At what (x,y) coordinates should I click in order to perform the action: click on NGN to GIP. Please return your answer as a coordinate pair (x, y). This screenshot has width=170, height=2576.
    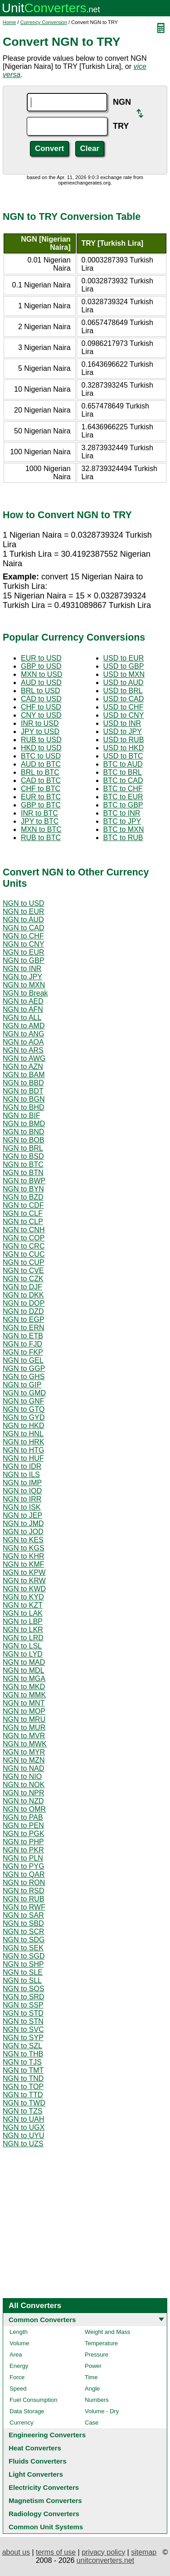
    Looking at the image, I should click on (22, 1385).